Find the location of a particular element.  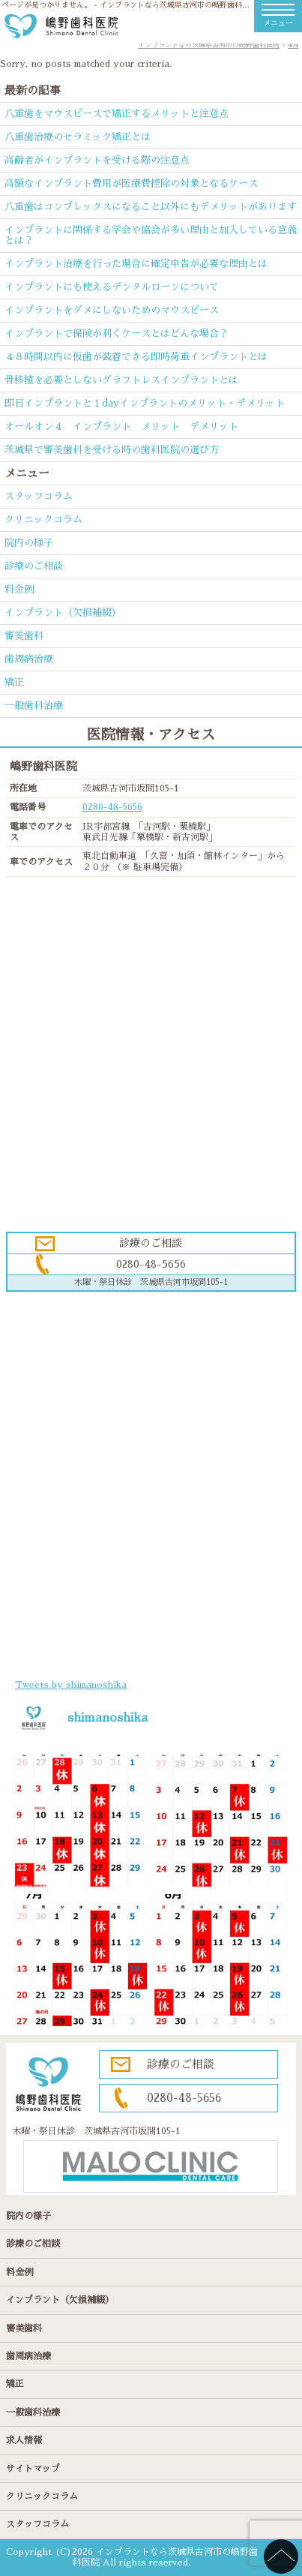

スタッフコラム is located at coordinates (38, 496).